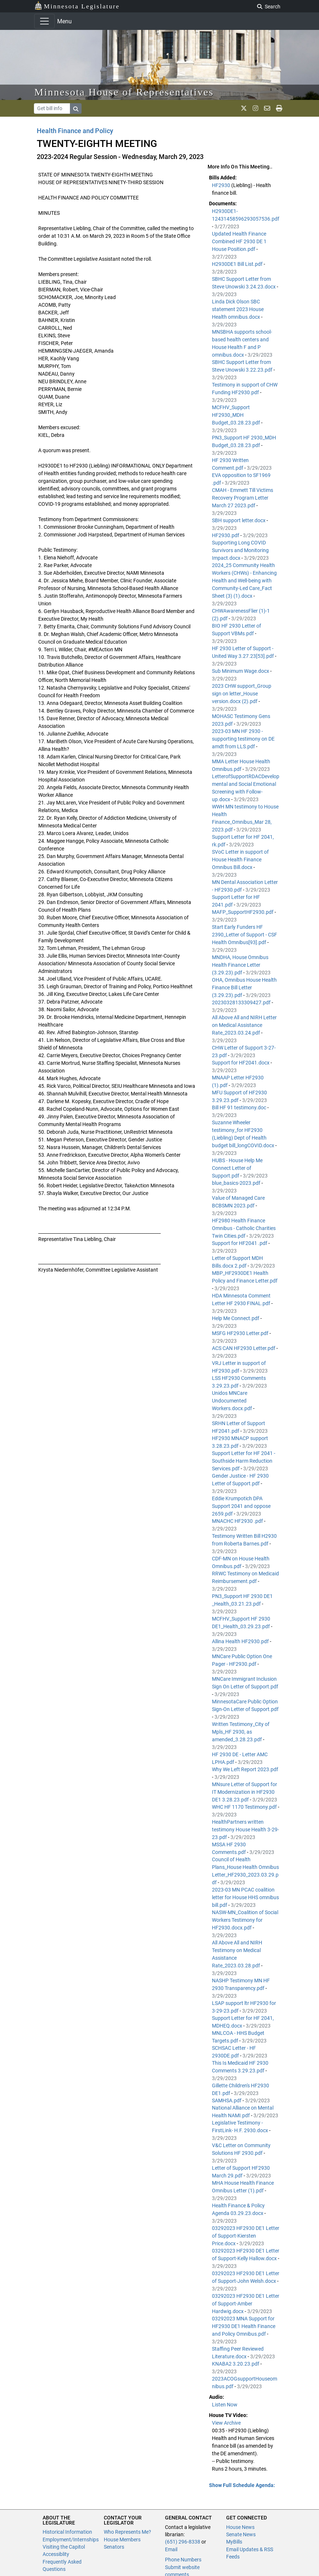  I want to click on MAFP_SupportHF2930.pdf, so click(243, 912).